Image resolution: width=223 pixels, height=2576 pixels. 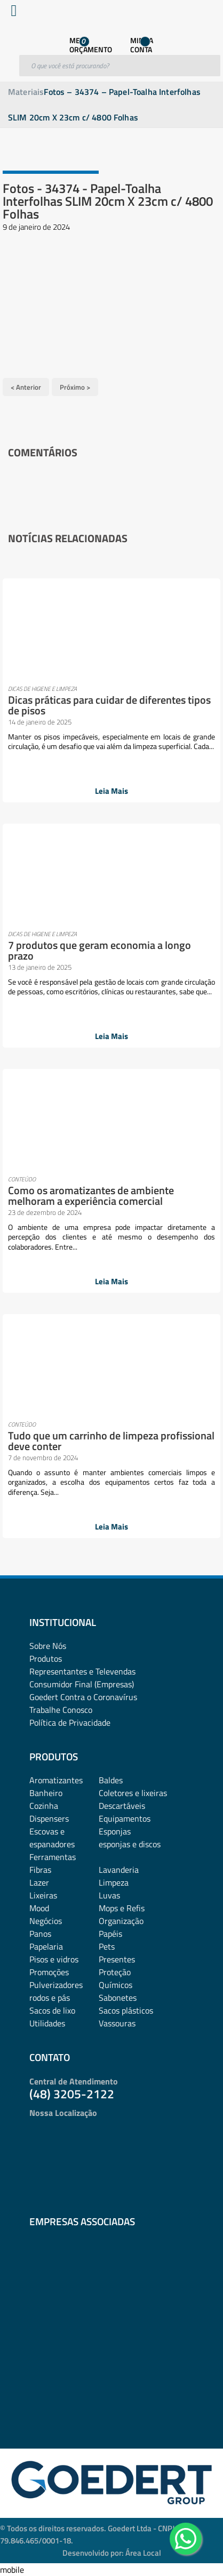 I want to click on Papéis, so click(x=110, y=1933).